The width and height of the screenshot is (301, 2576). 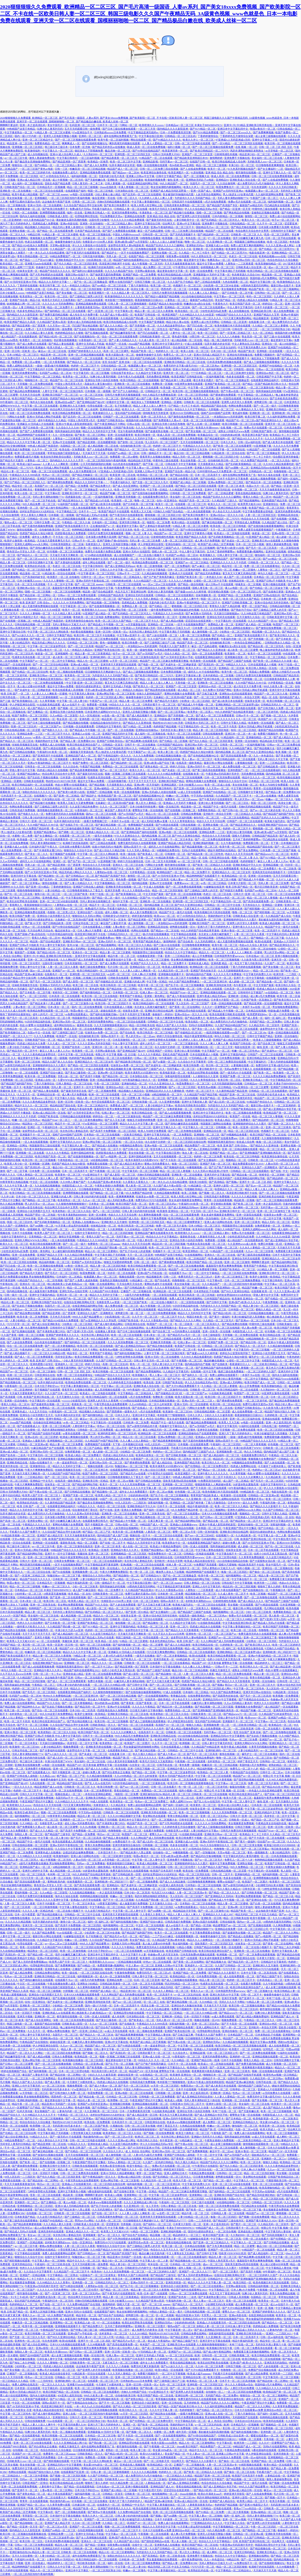 What do you see at coordinates (219, 238) in the screenshot?
I see `97一区二区在线播放` at bounding box center [219, 238].